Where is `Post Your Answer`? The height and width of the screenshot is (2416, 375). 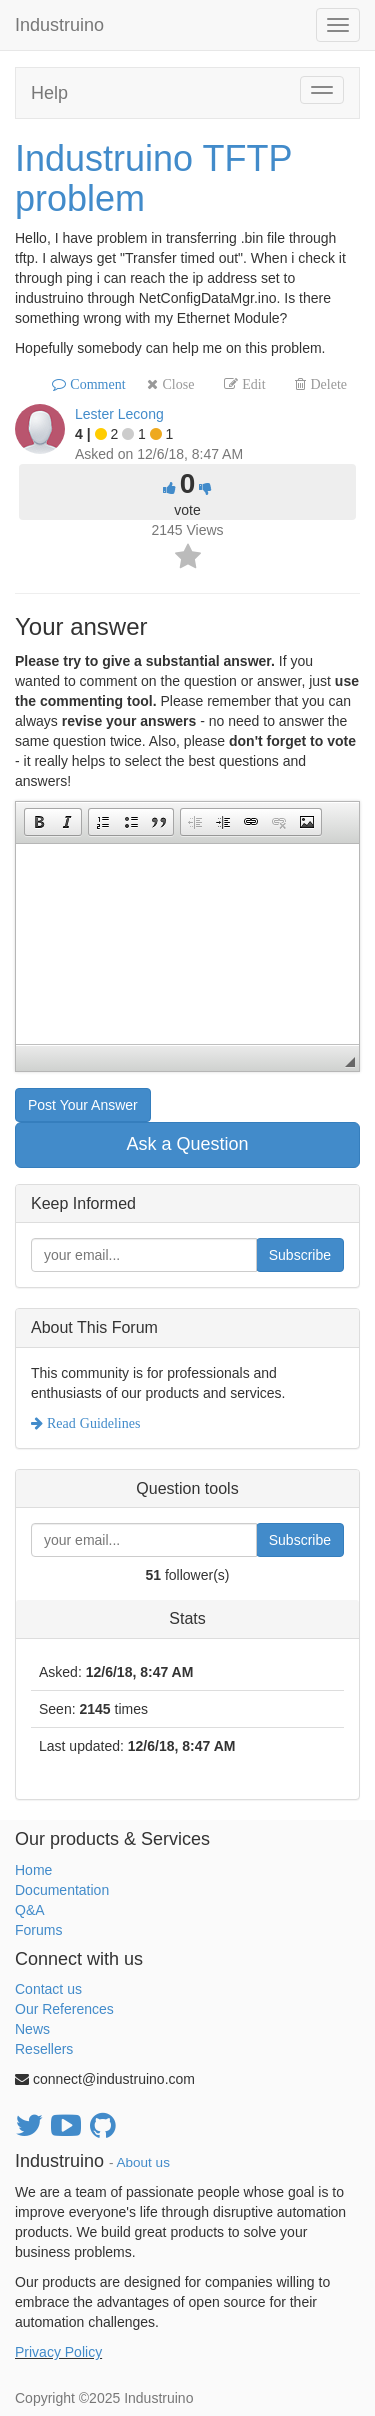 Post Your Answer is located at coordinates (83, 1105).